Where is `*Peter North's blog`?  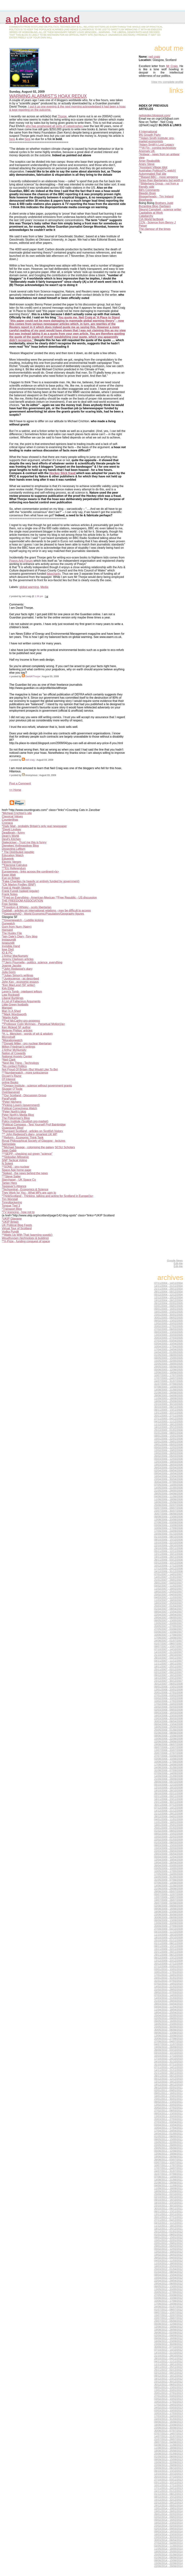 *Peter North's blog is located at coordinates (14, 1111).